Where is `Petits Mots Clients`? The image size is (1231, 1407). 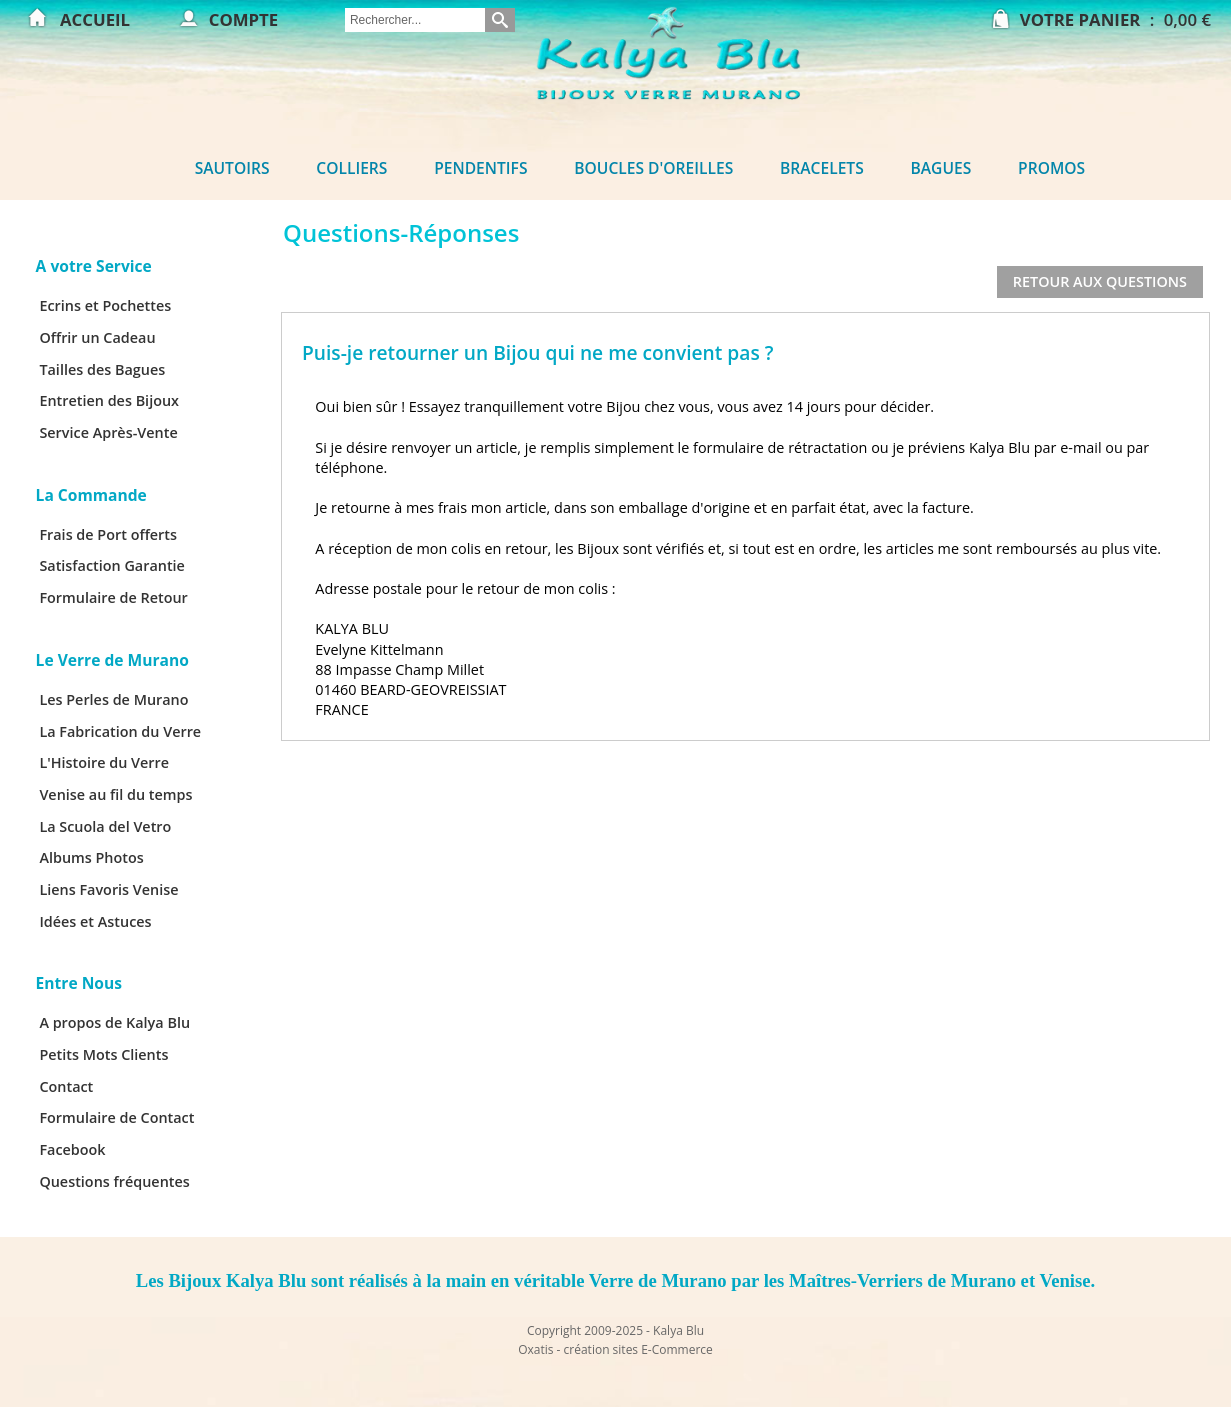 Petits Mots Clients is located at coordinates (103, 1054).